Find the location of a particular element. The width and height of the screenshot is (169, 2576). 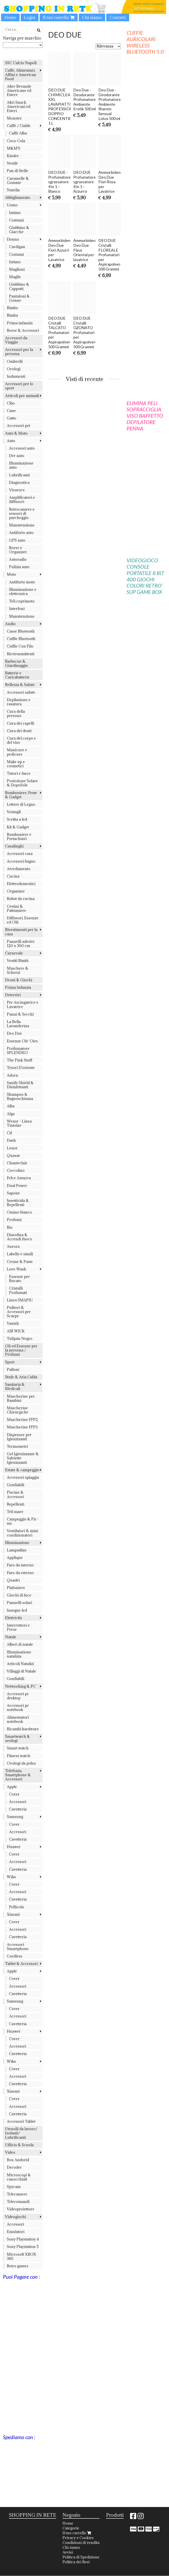

Politica di Spedizione is located at coordinates (80, 2557).